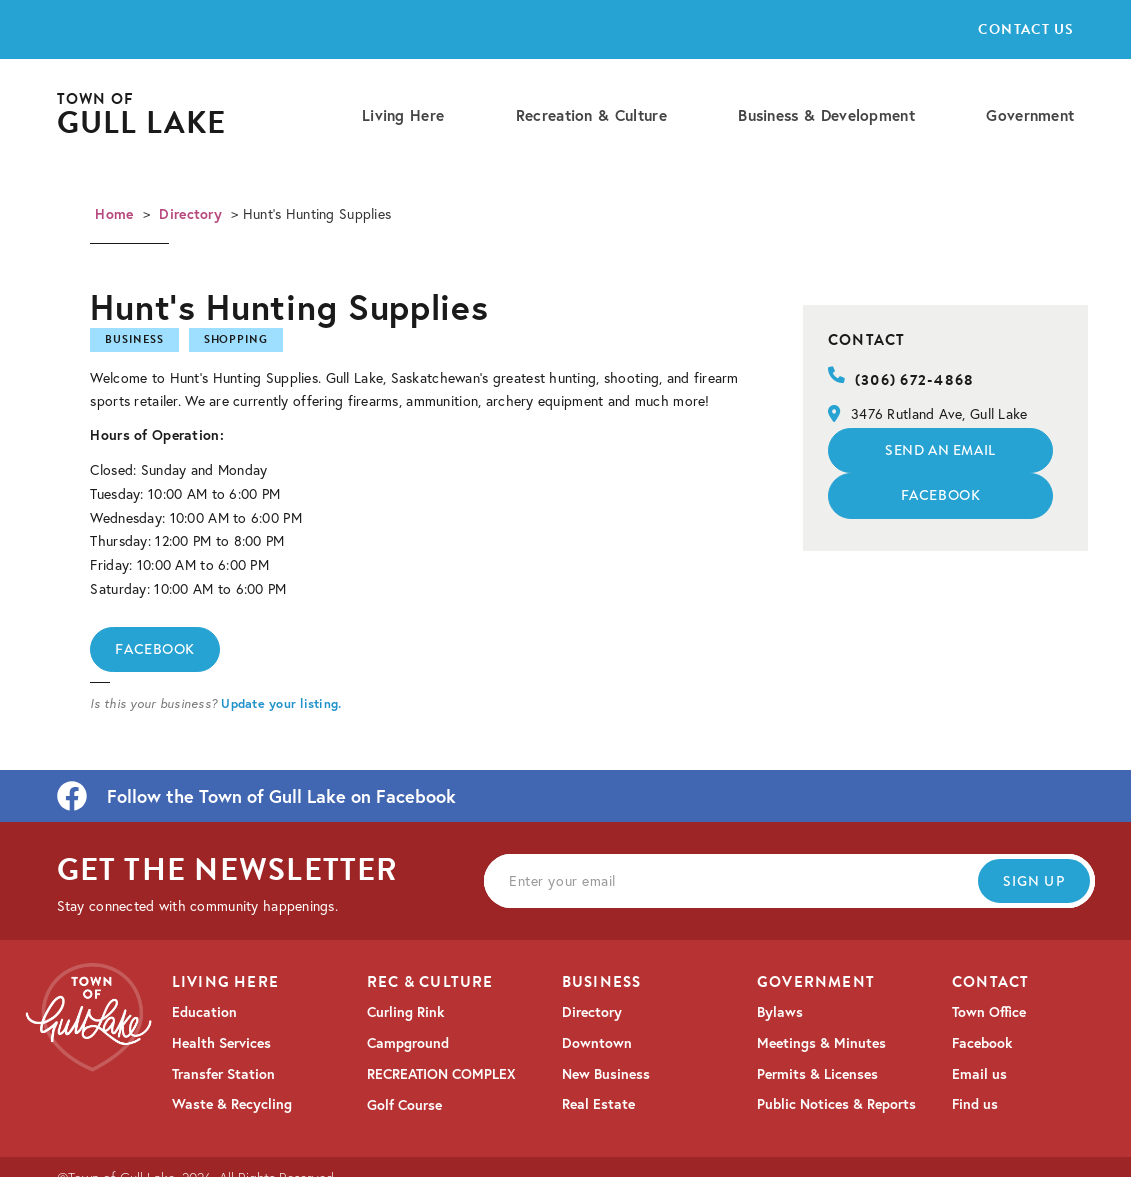 The height and width of the screenshot is (1177, 1131). What do you see at coordinates (404, 1105) in the screenshot?
I see `Golf Course` at bounding box center [404, 1105].